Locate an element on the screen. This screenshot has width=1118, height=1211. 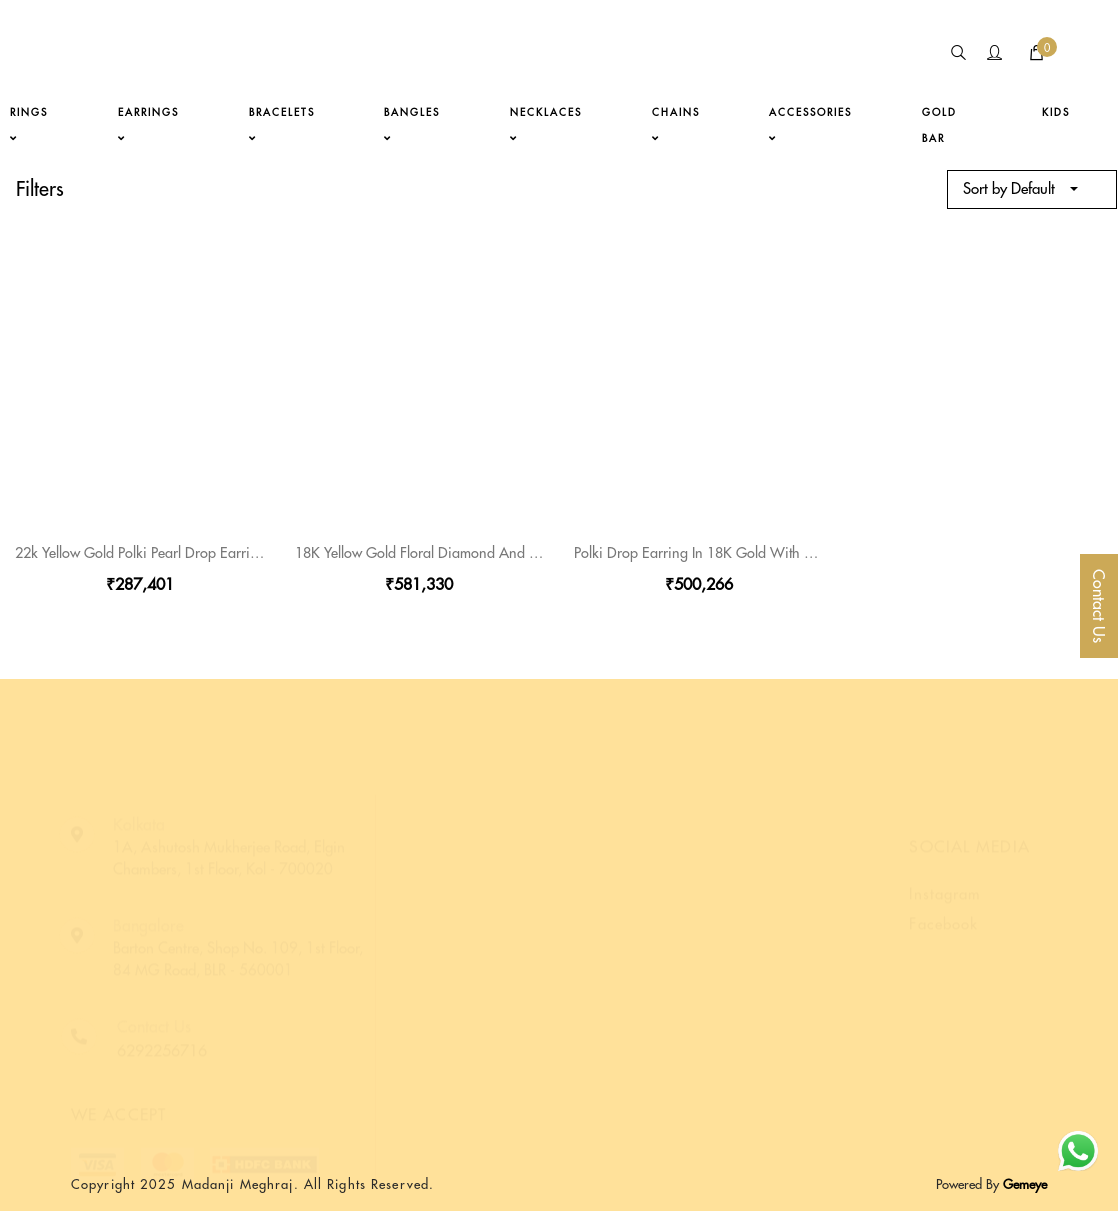
bracelets is located at coordinates (282, 124).